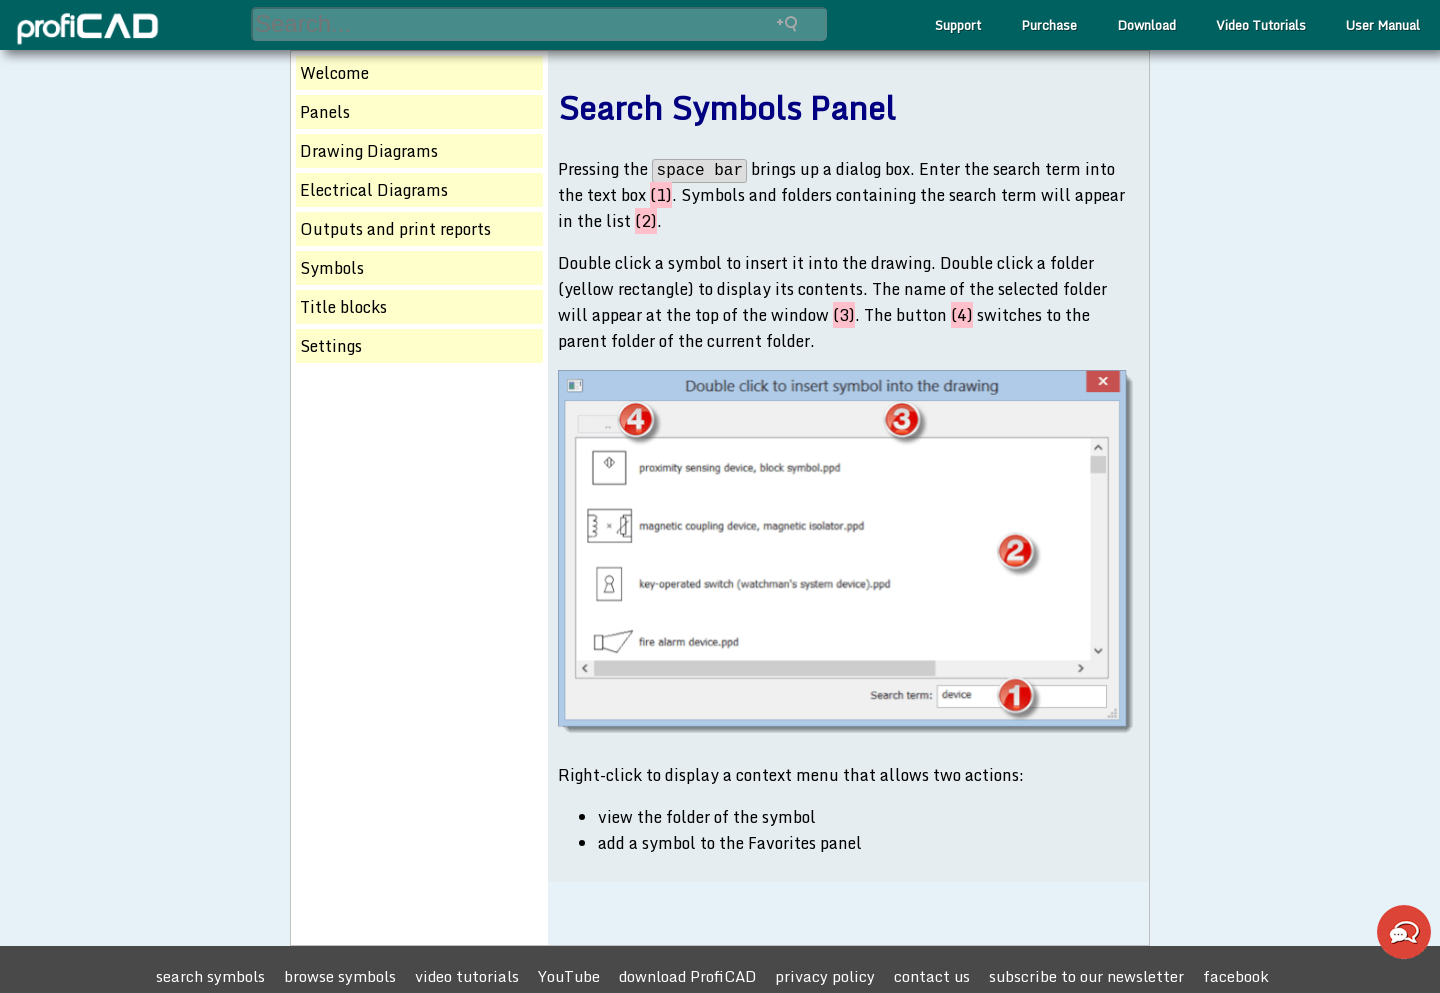  I want to click on subscribe to our newsletter, so click(1086, 976).